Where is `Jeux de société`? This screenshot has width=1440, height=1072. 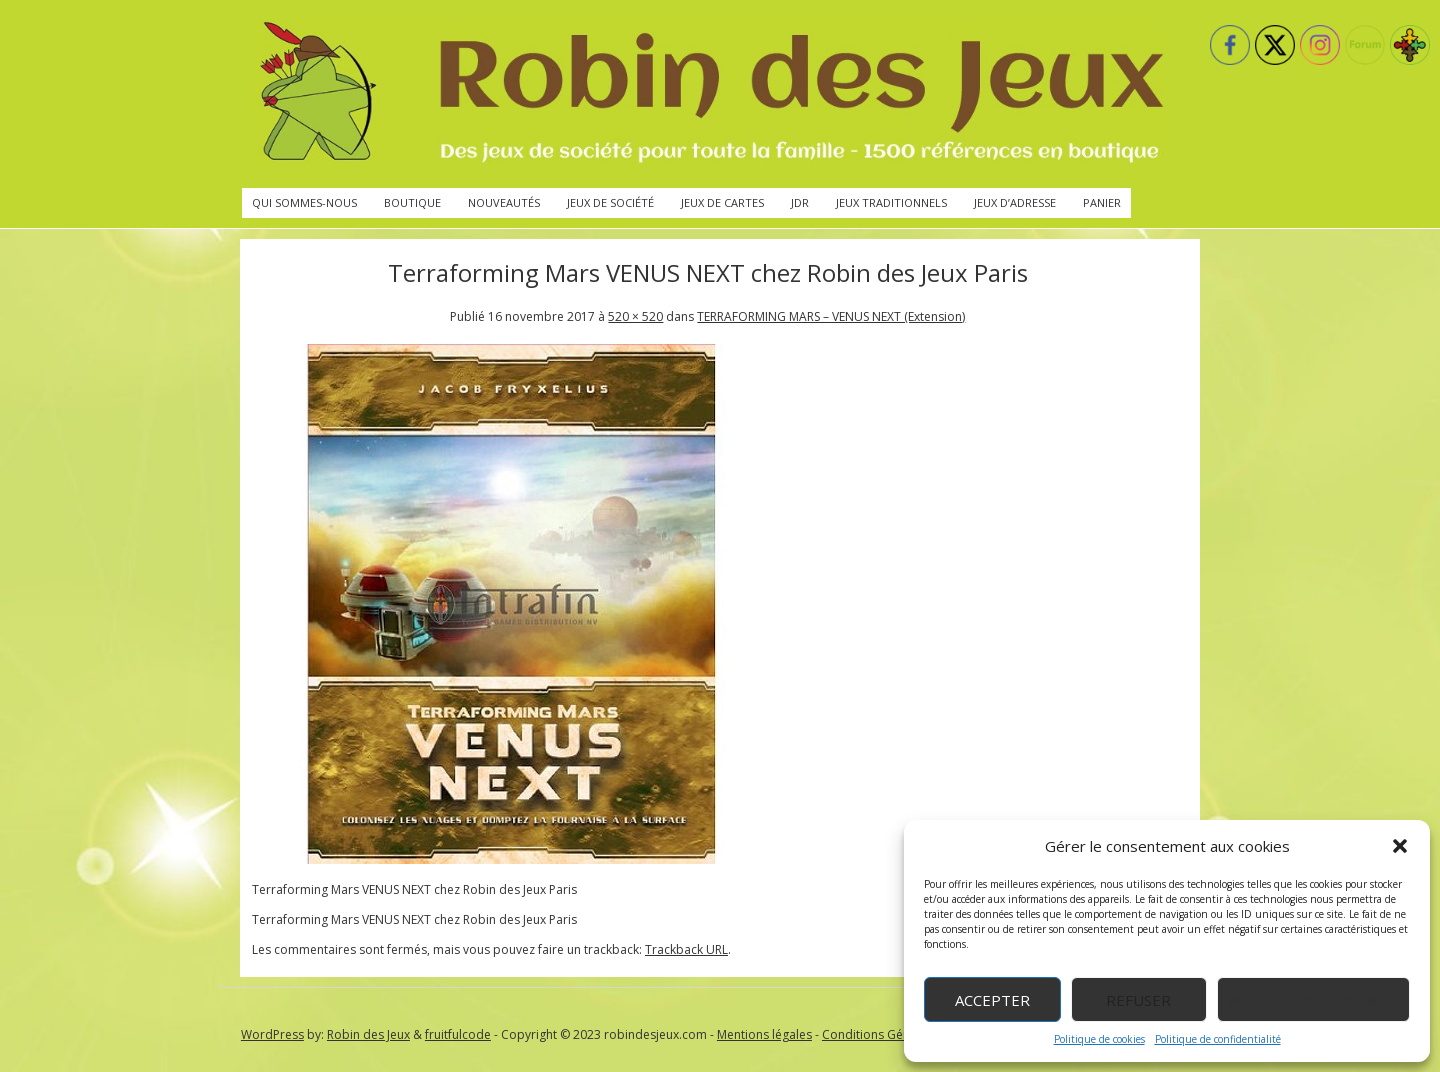 Jeux de société is located at coordinates (610, 202).